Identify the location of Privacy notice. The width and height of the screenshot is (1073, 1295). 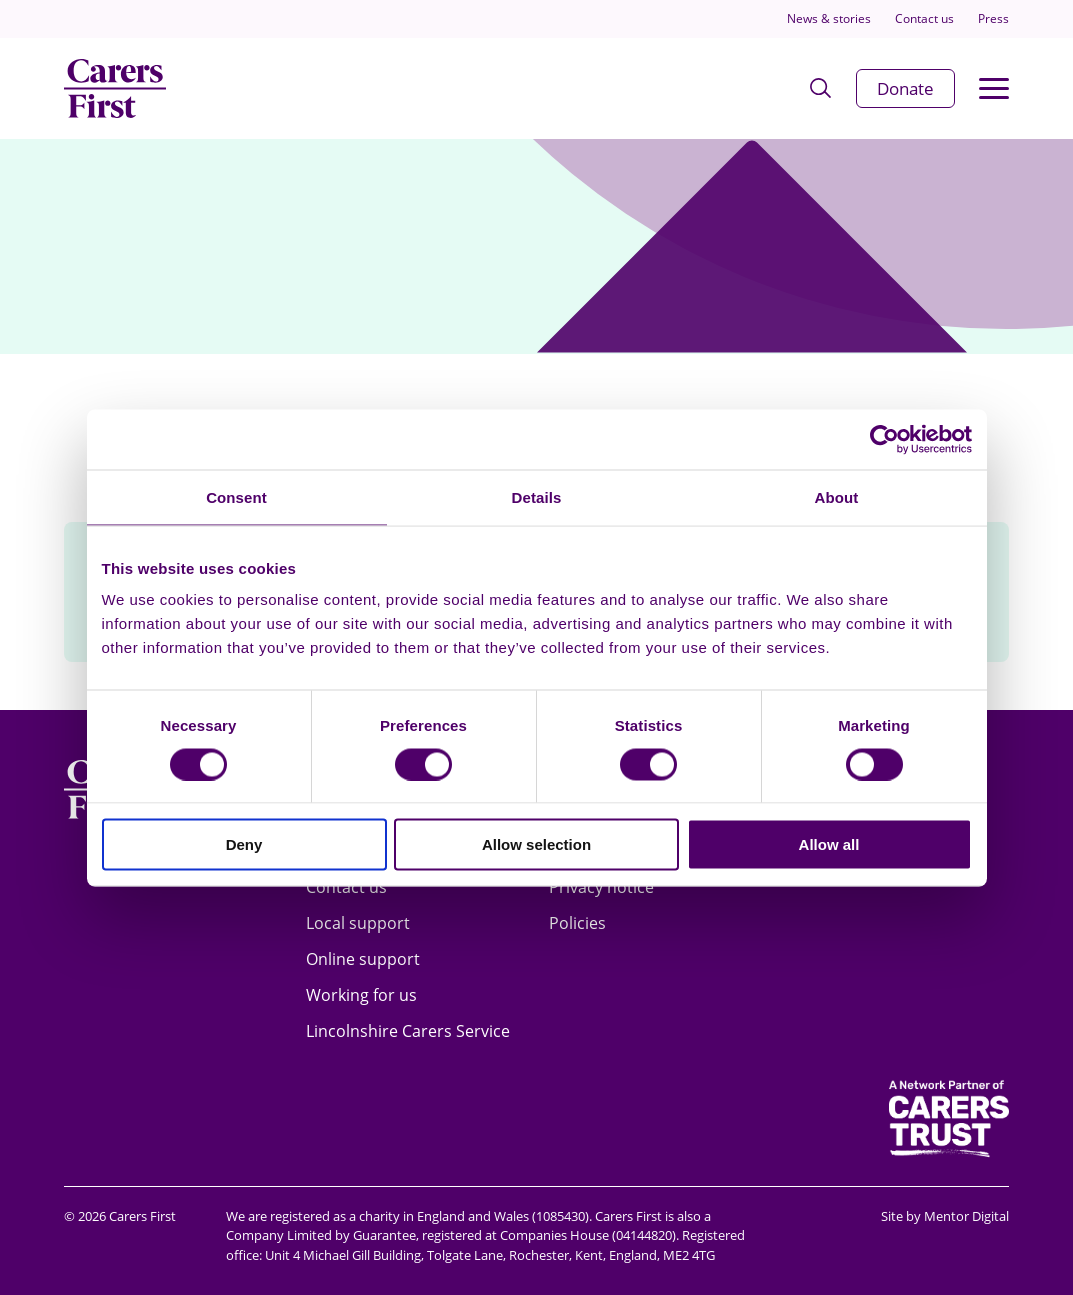
(601, 887).